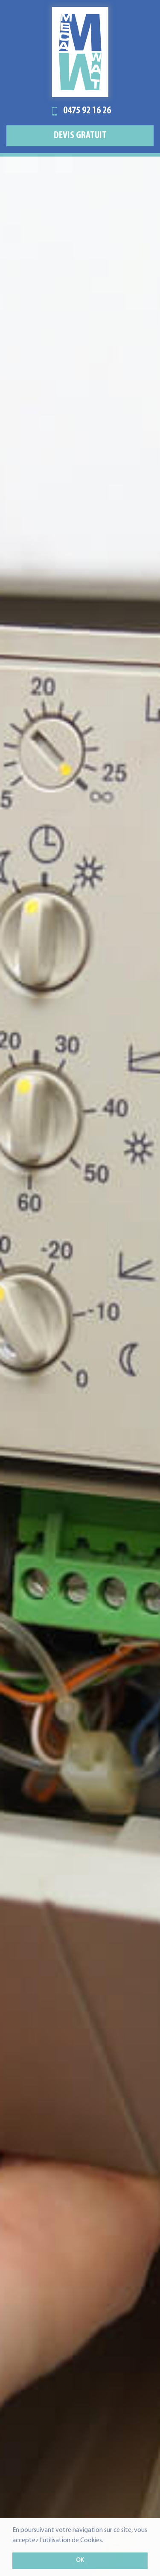 The width and height of the screenshot is (160, 2576). Describe the element at coordinates (80, 2560) in the screenshot. I see `OK [button]` at that location.